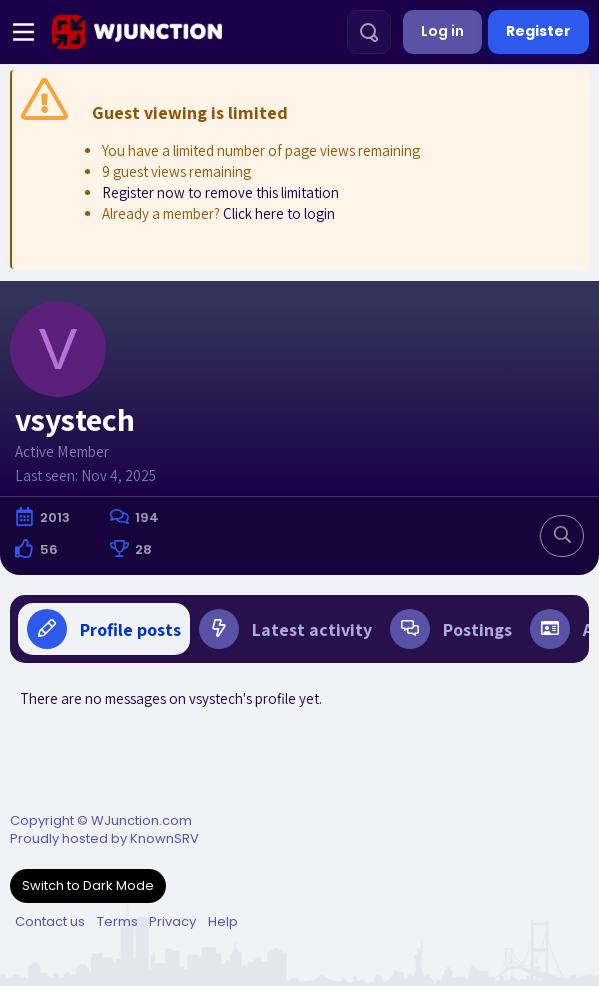 This screenshot has width=599, height=986. Describe the element at coordinates (164, 838) in the screenshot. I see `KnownSRV` at that location.